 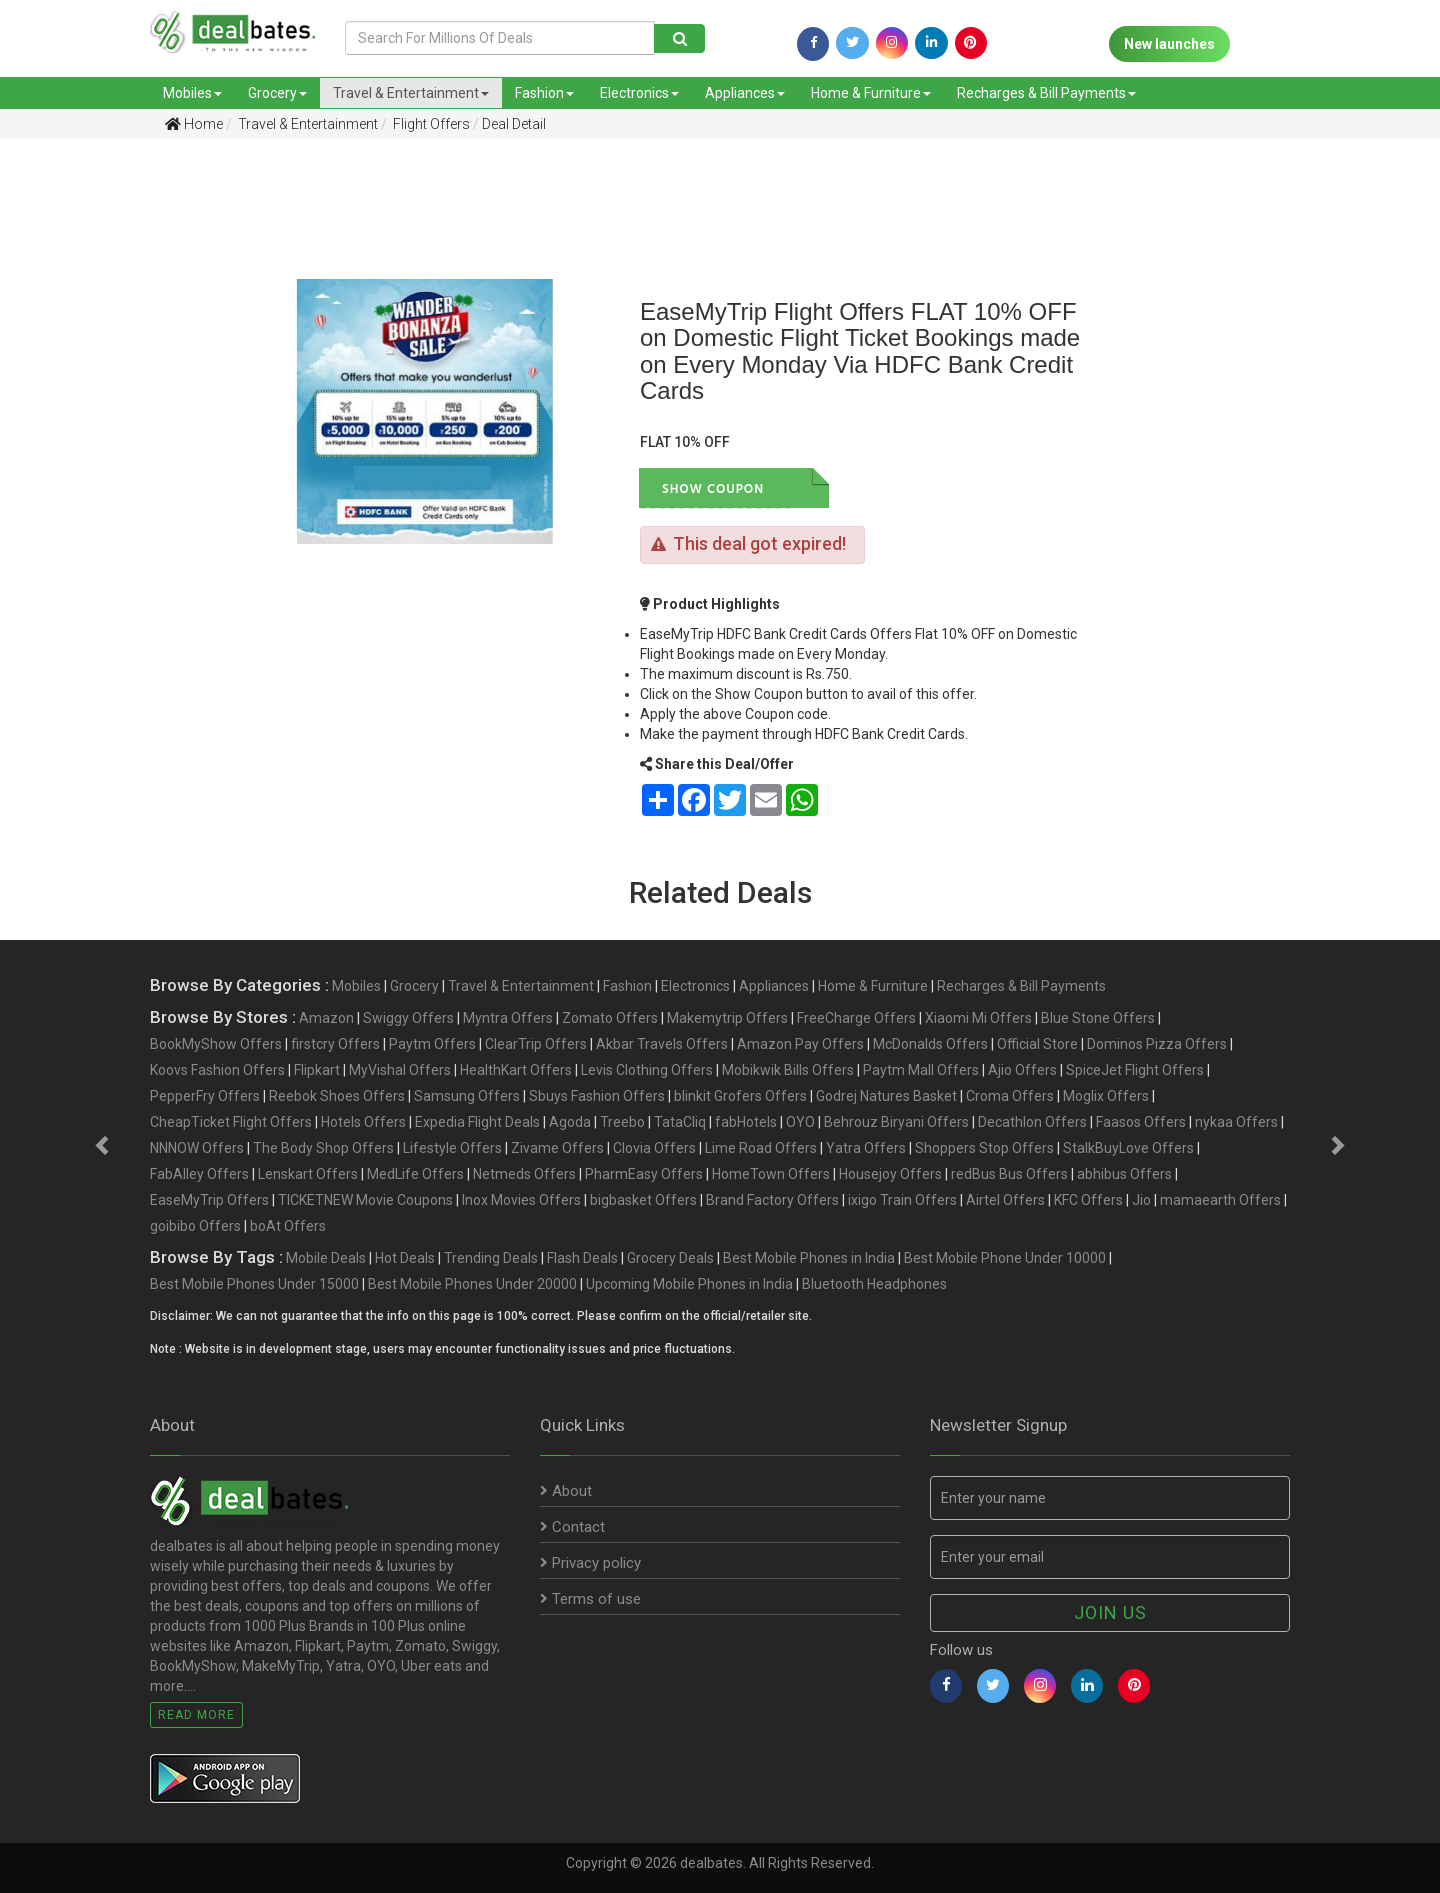 What do you see at coordinates (323, 1148) in the screenshot?
I see `The Body Shop Offers` at bounding box center [323, 1148].